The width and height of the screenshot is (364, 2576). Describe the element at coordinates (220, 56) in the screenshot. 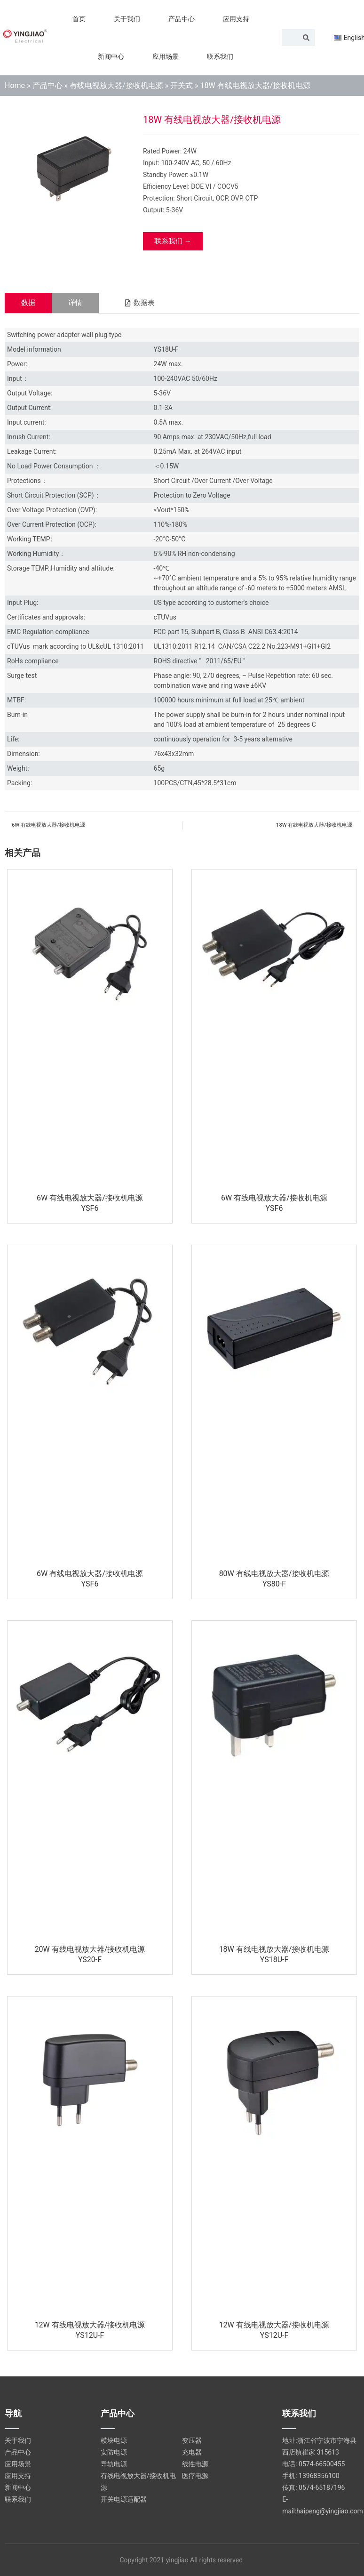

I see `联系我们` at that location.